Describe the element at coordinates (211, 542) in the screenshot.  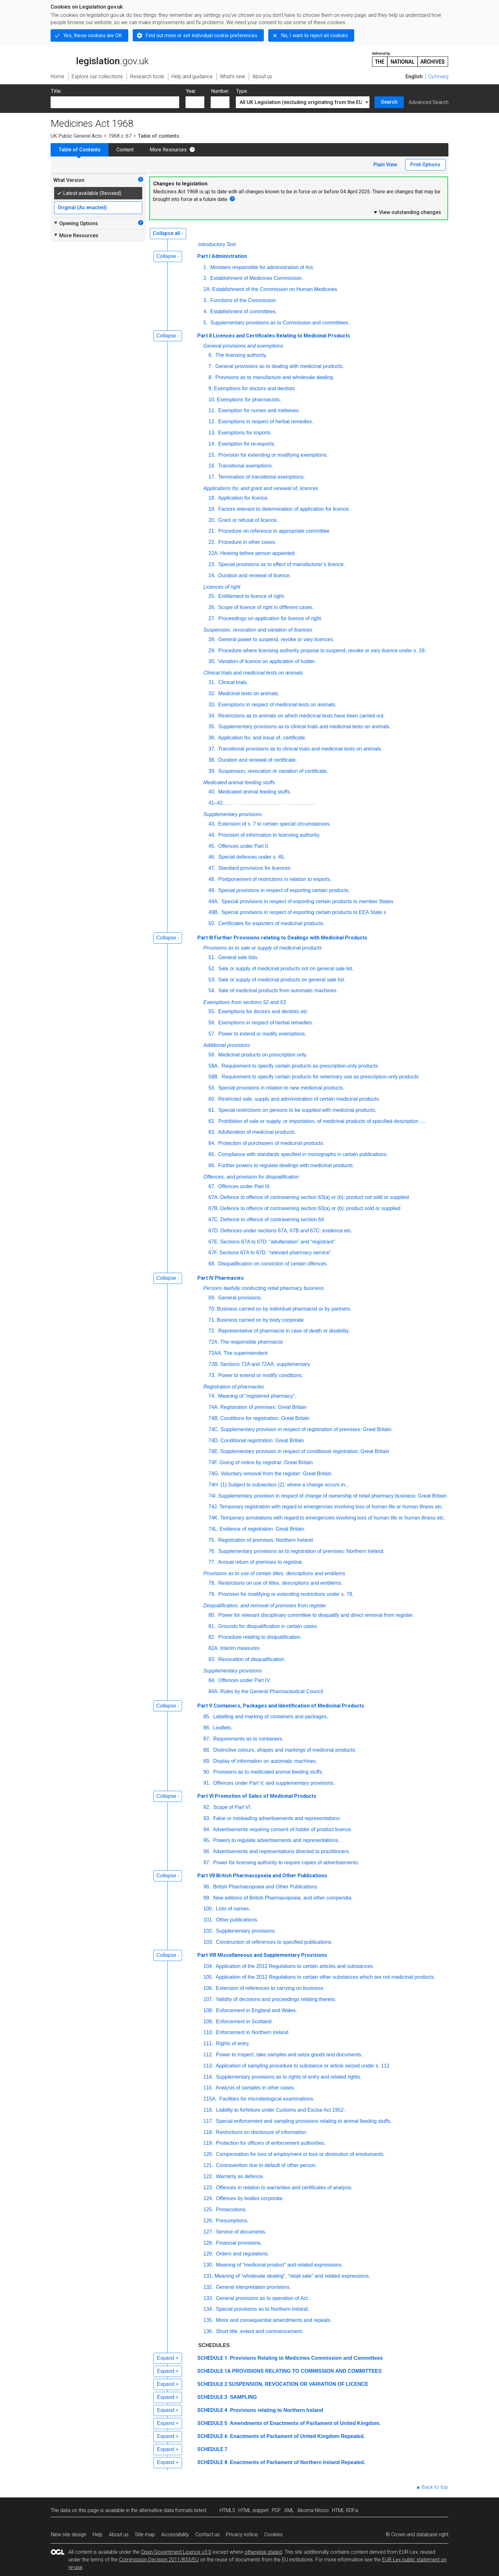
I see `22.` at that location.